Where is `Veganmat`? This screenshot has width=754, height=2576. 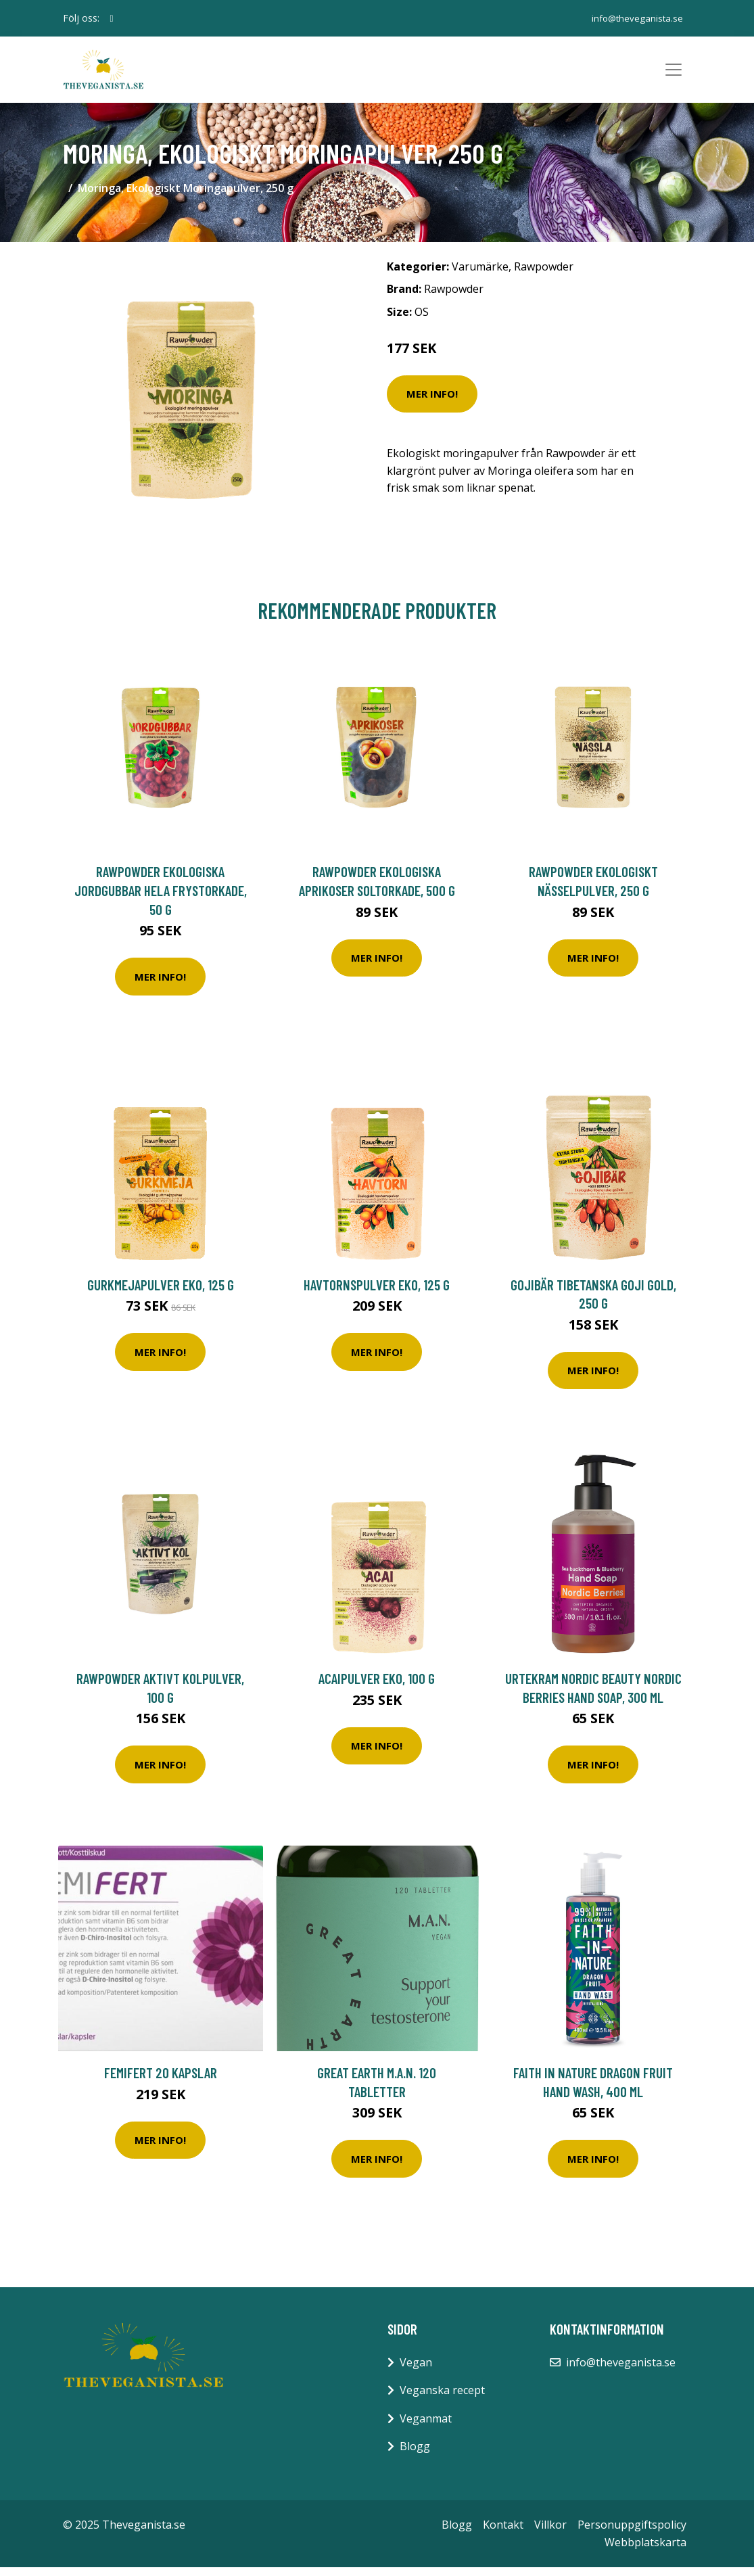
Veganmat is located at coordinates (426, 2427).